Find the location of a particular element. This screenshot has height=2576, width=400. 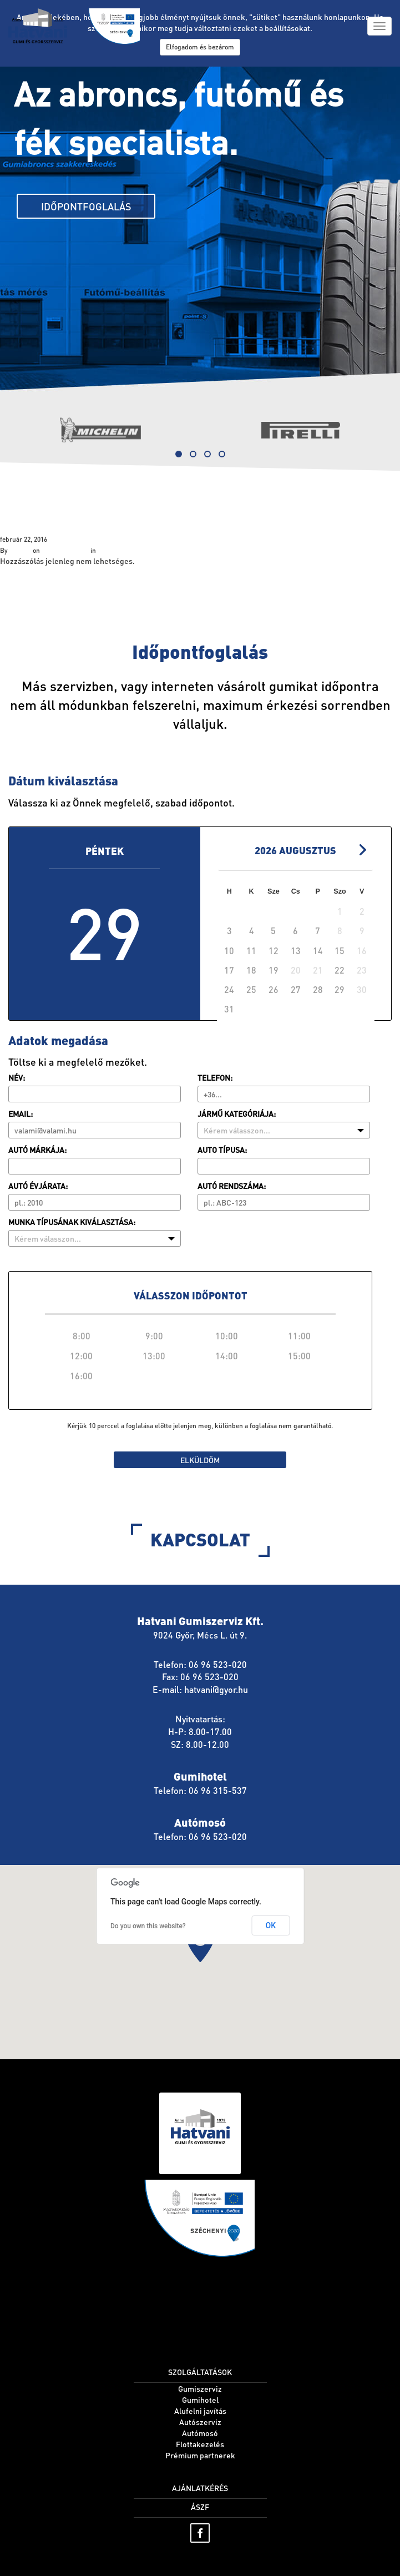

Telefon: is located at coordinates (215, 1077).